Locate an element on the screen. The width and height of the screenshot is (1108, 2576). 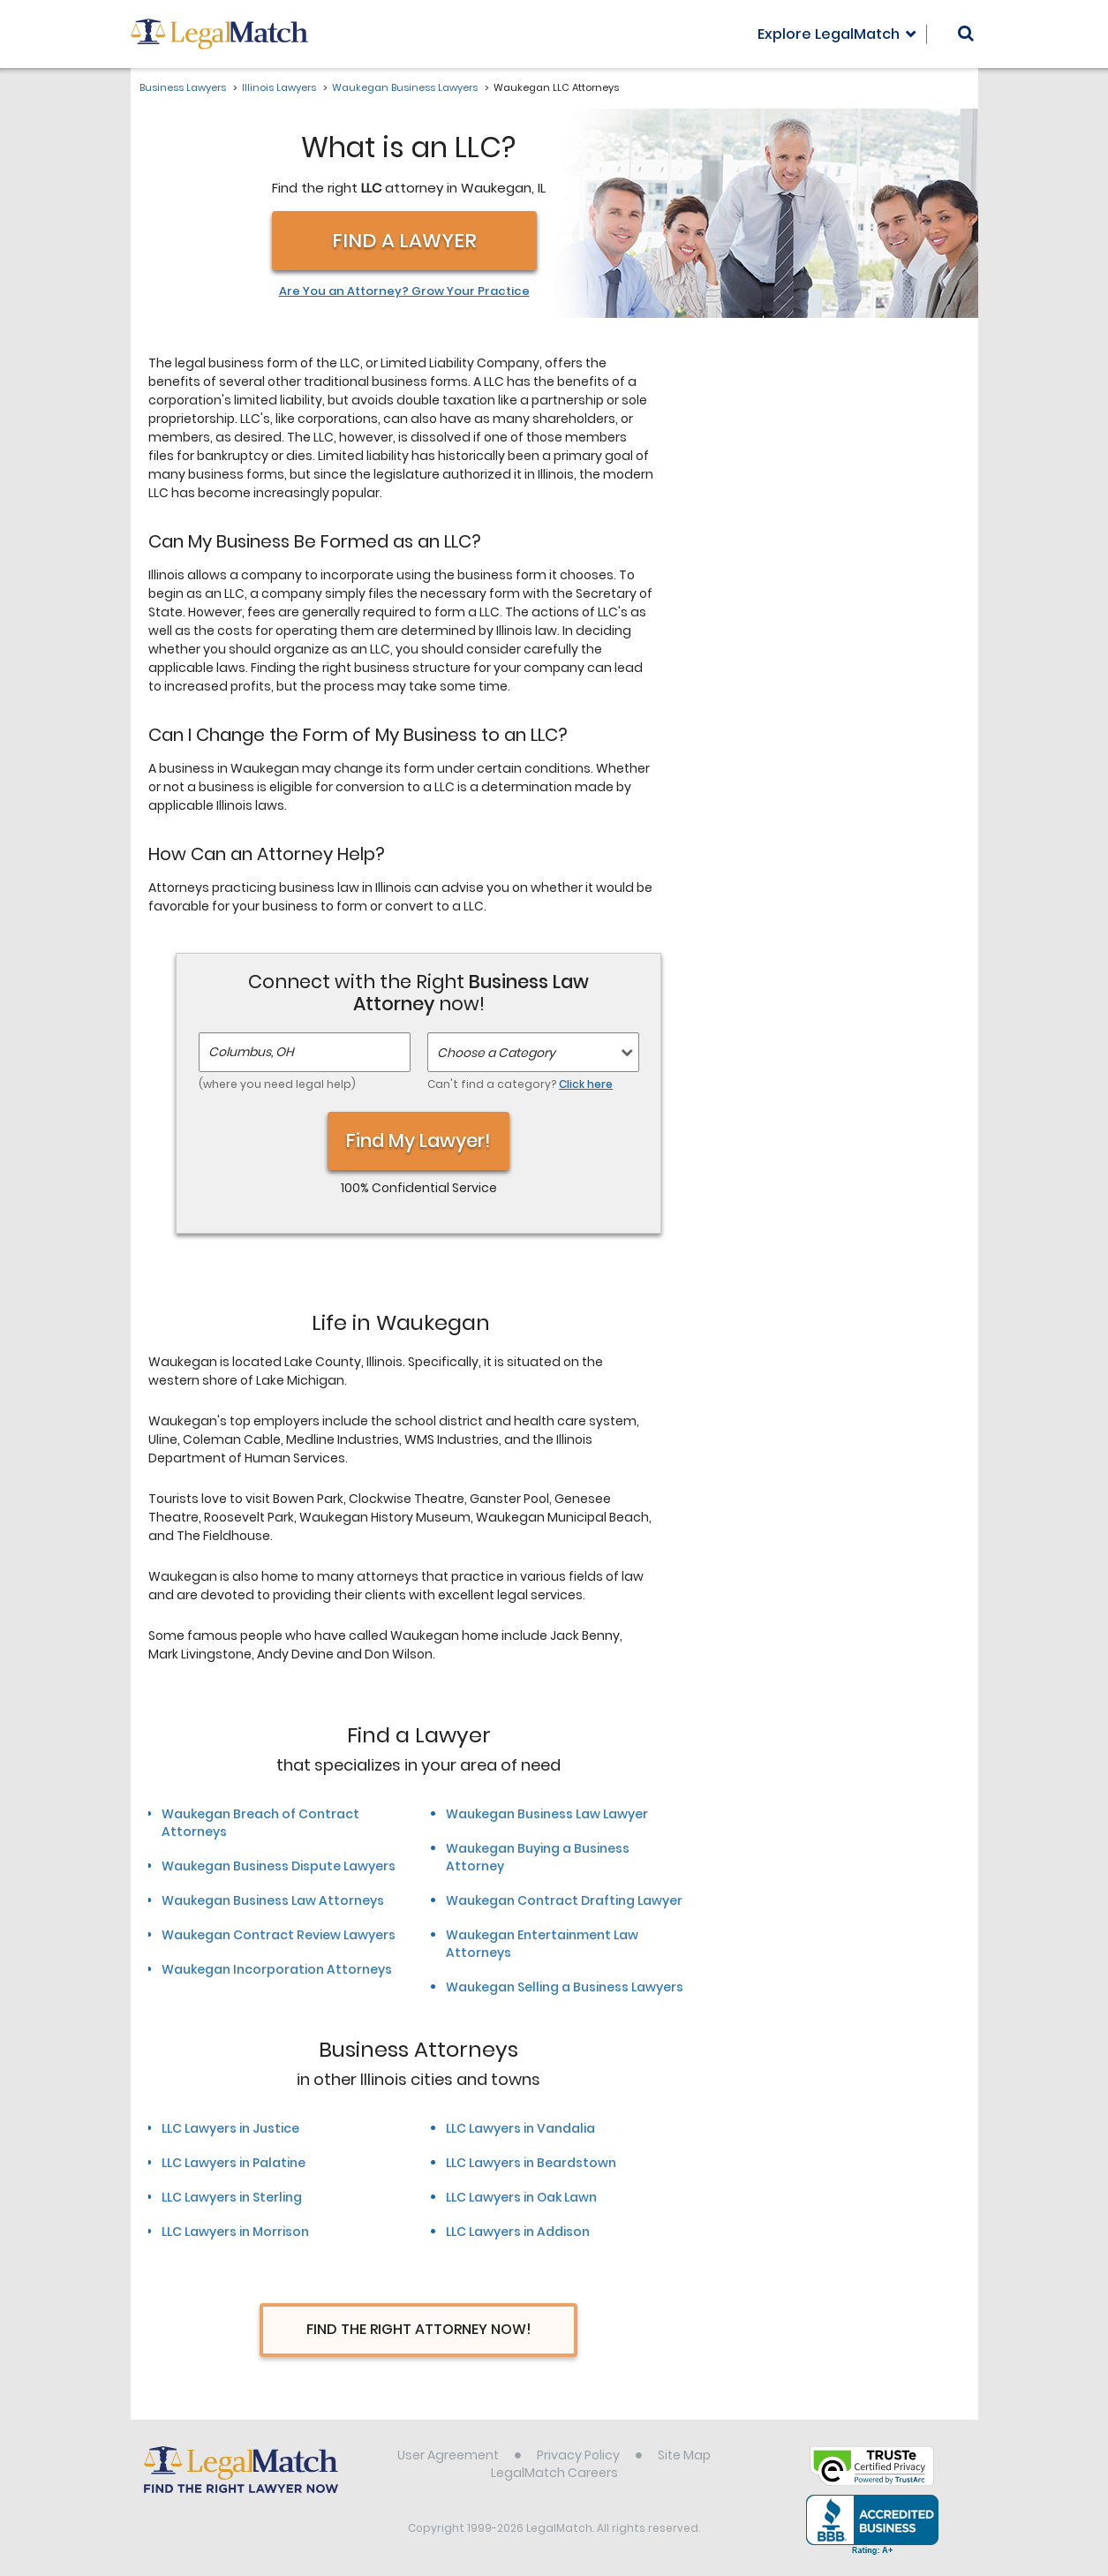
Site Map is located at coordinates (684, 2455).